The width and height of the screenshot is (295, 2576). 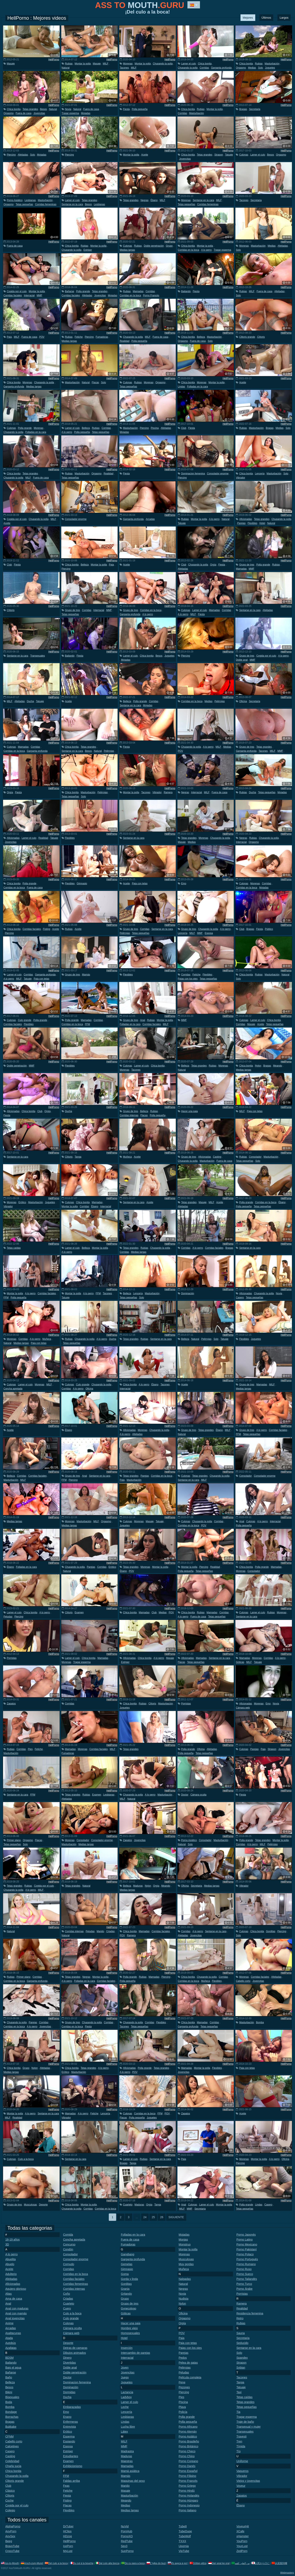 I want to click on Calcetines, so click(x=12, y=2446).